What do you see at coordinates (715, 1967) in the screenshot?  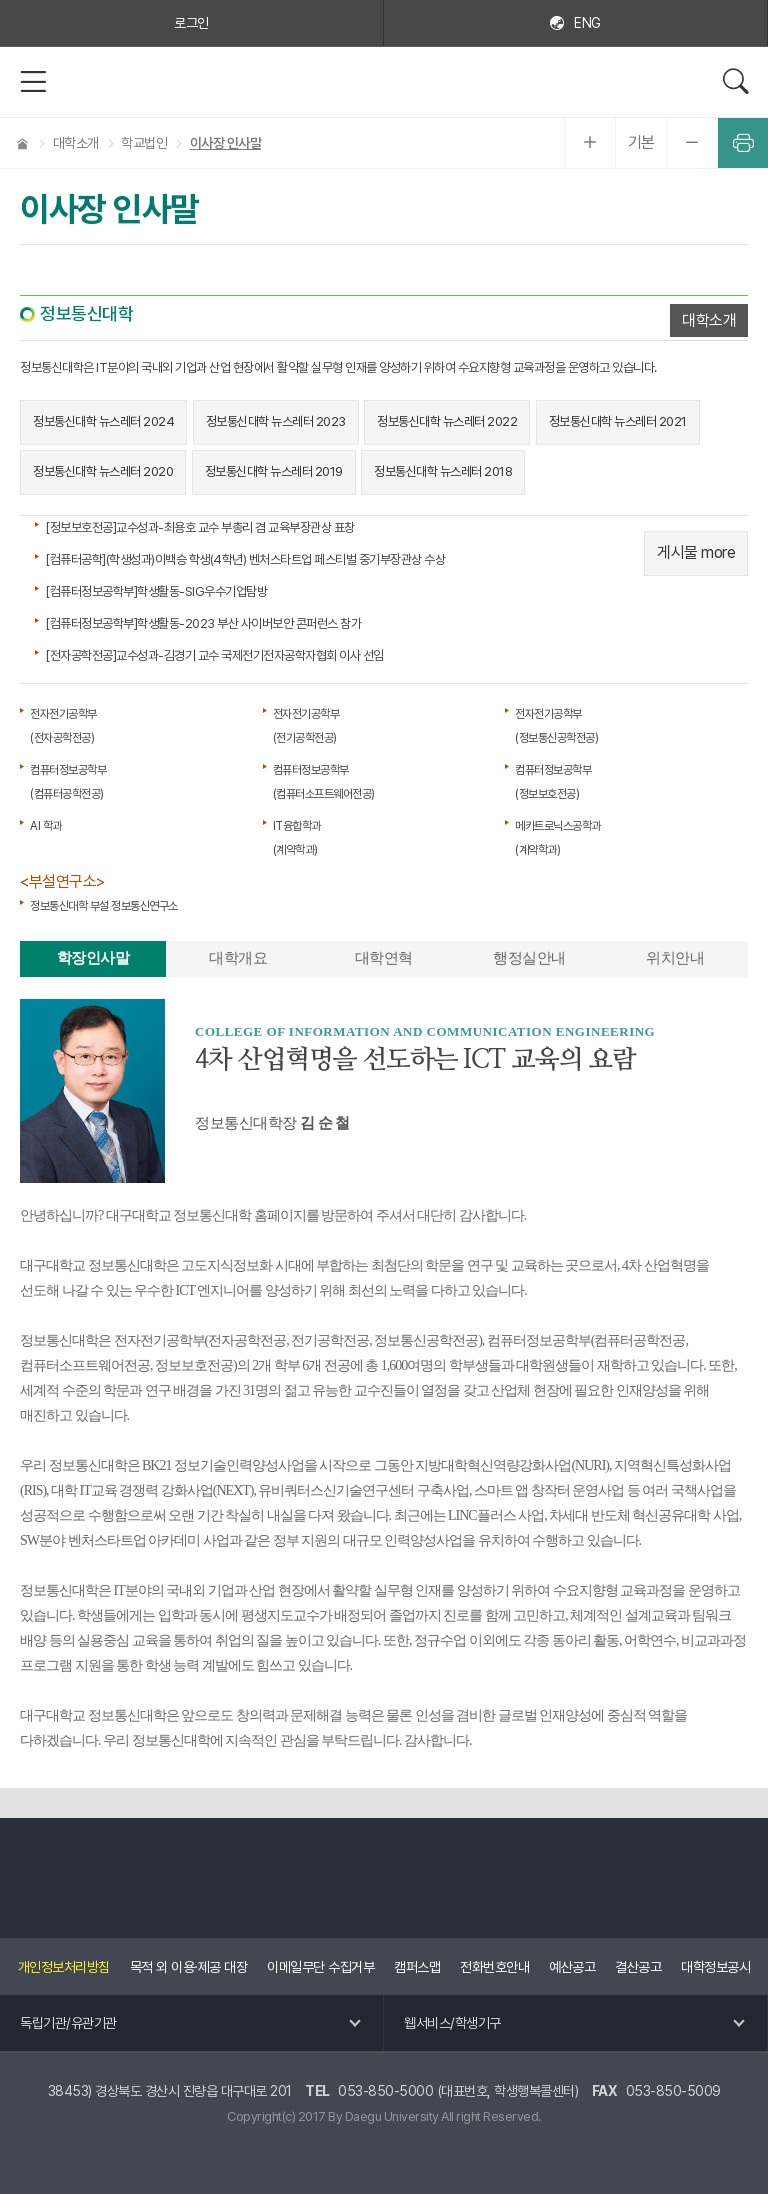 I see `대학정보공시` at bounding box center [715, 1967].